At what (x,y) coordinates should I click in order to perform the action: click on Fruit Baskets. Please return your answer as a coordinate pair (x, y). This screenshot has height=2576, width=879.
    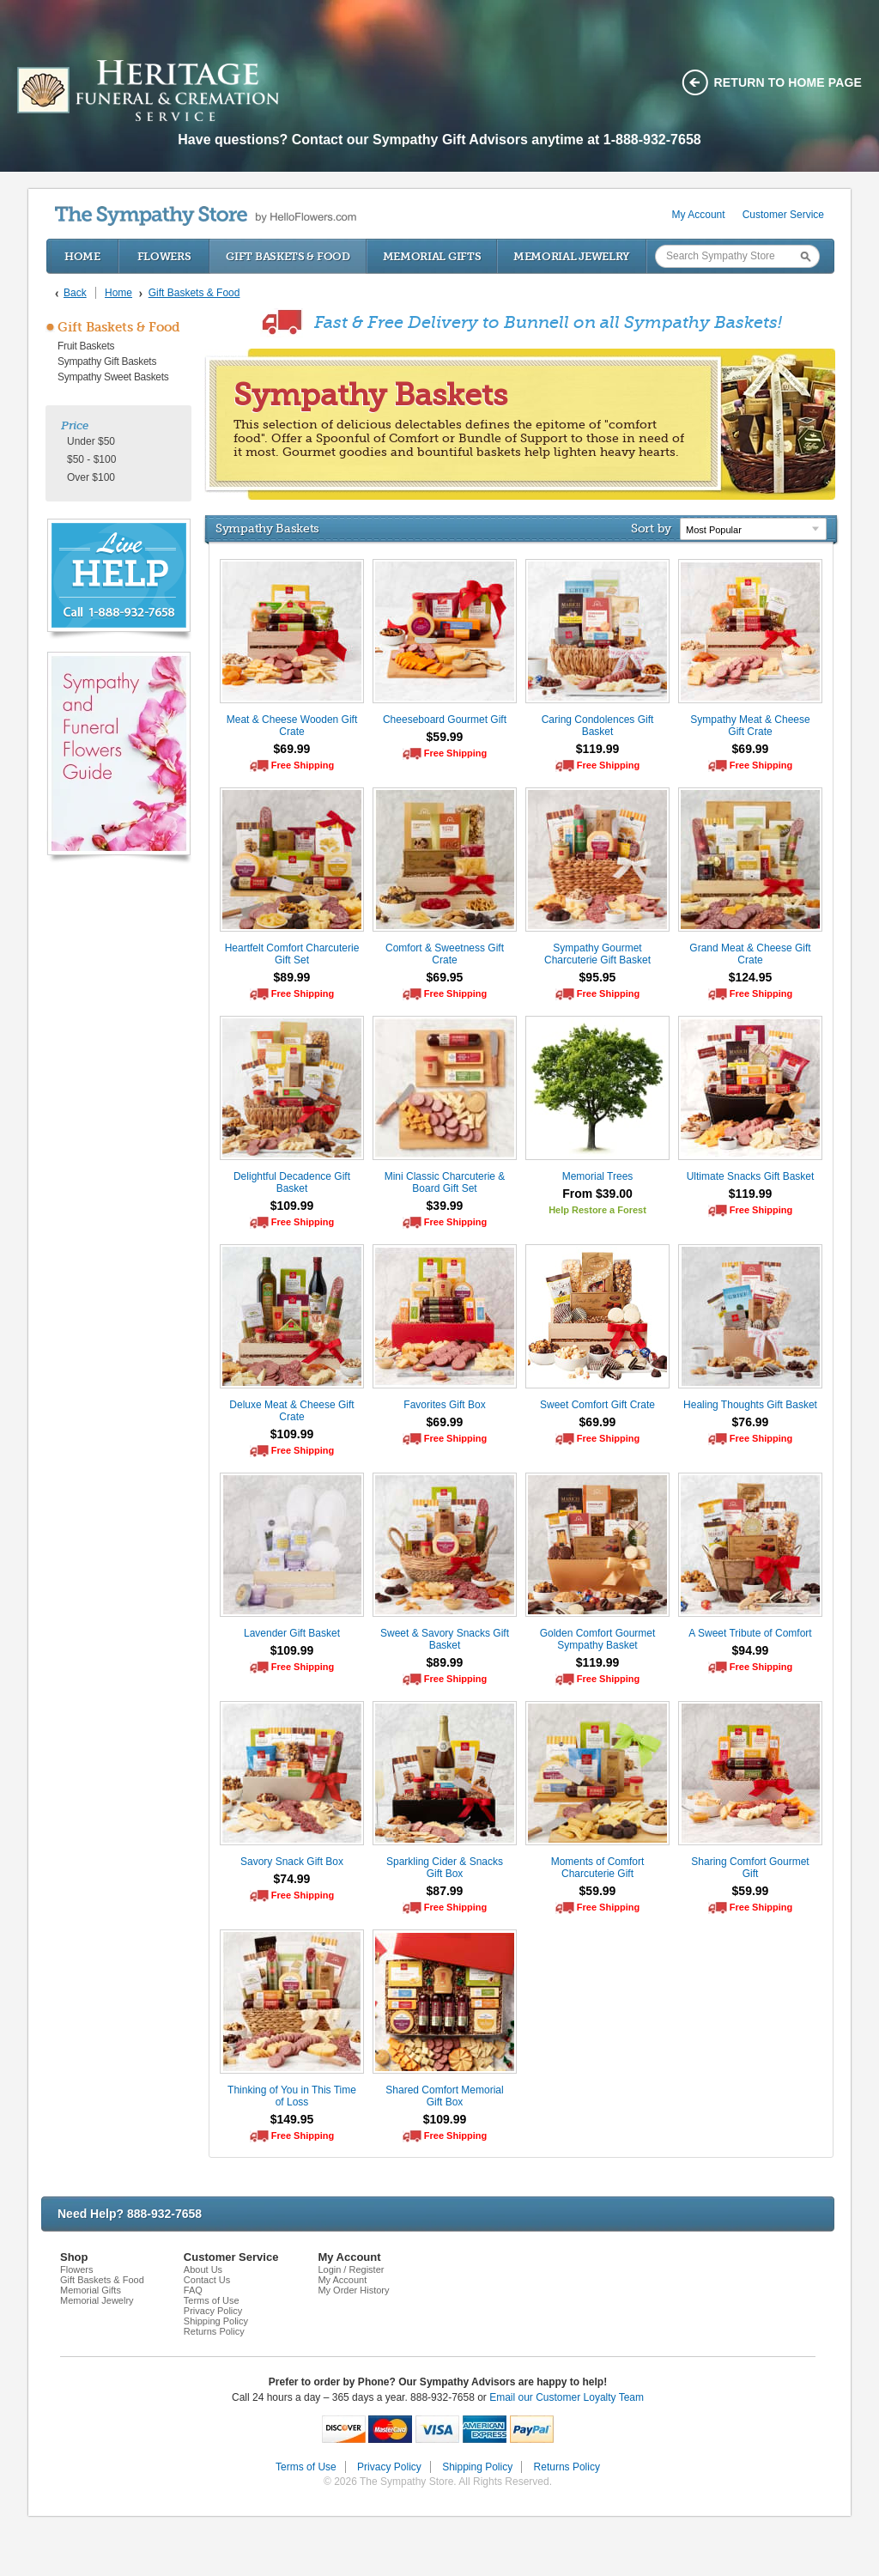
    Looking at the image, I should click on (86, 346).